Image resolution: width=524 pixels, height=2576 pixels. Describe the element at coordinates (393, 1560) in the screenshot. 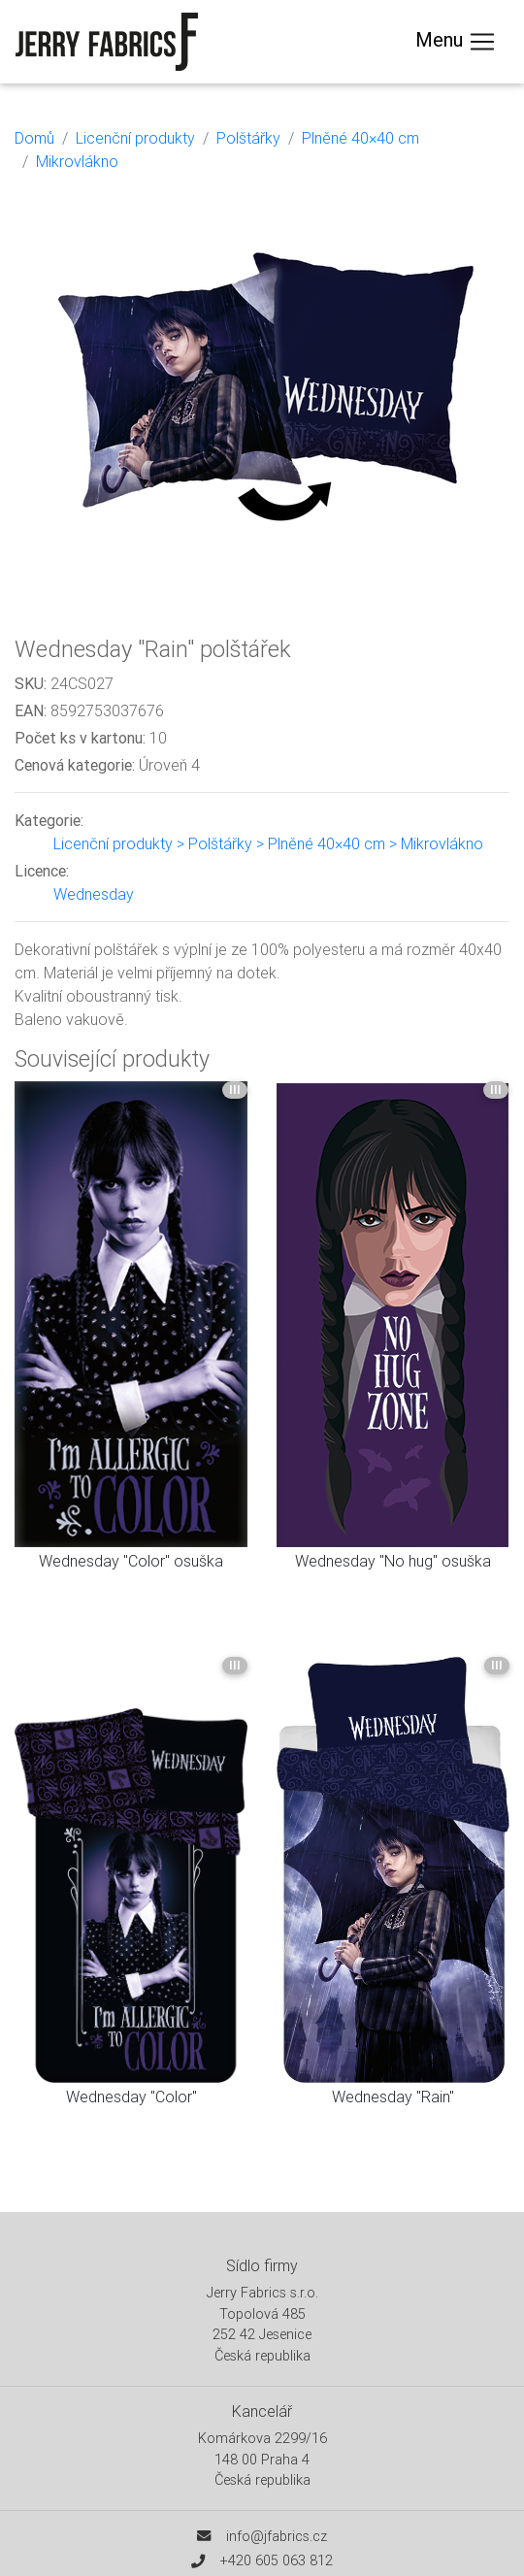

I see `Wednesday "No hug" osuška` at that location.